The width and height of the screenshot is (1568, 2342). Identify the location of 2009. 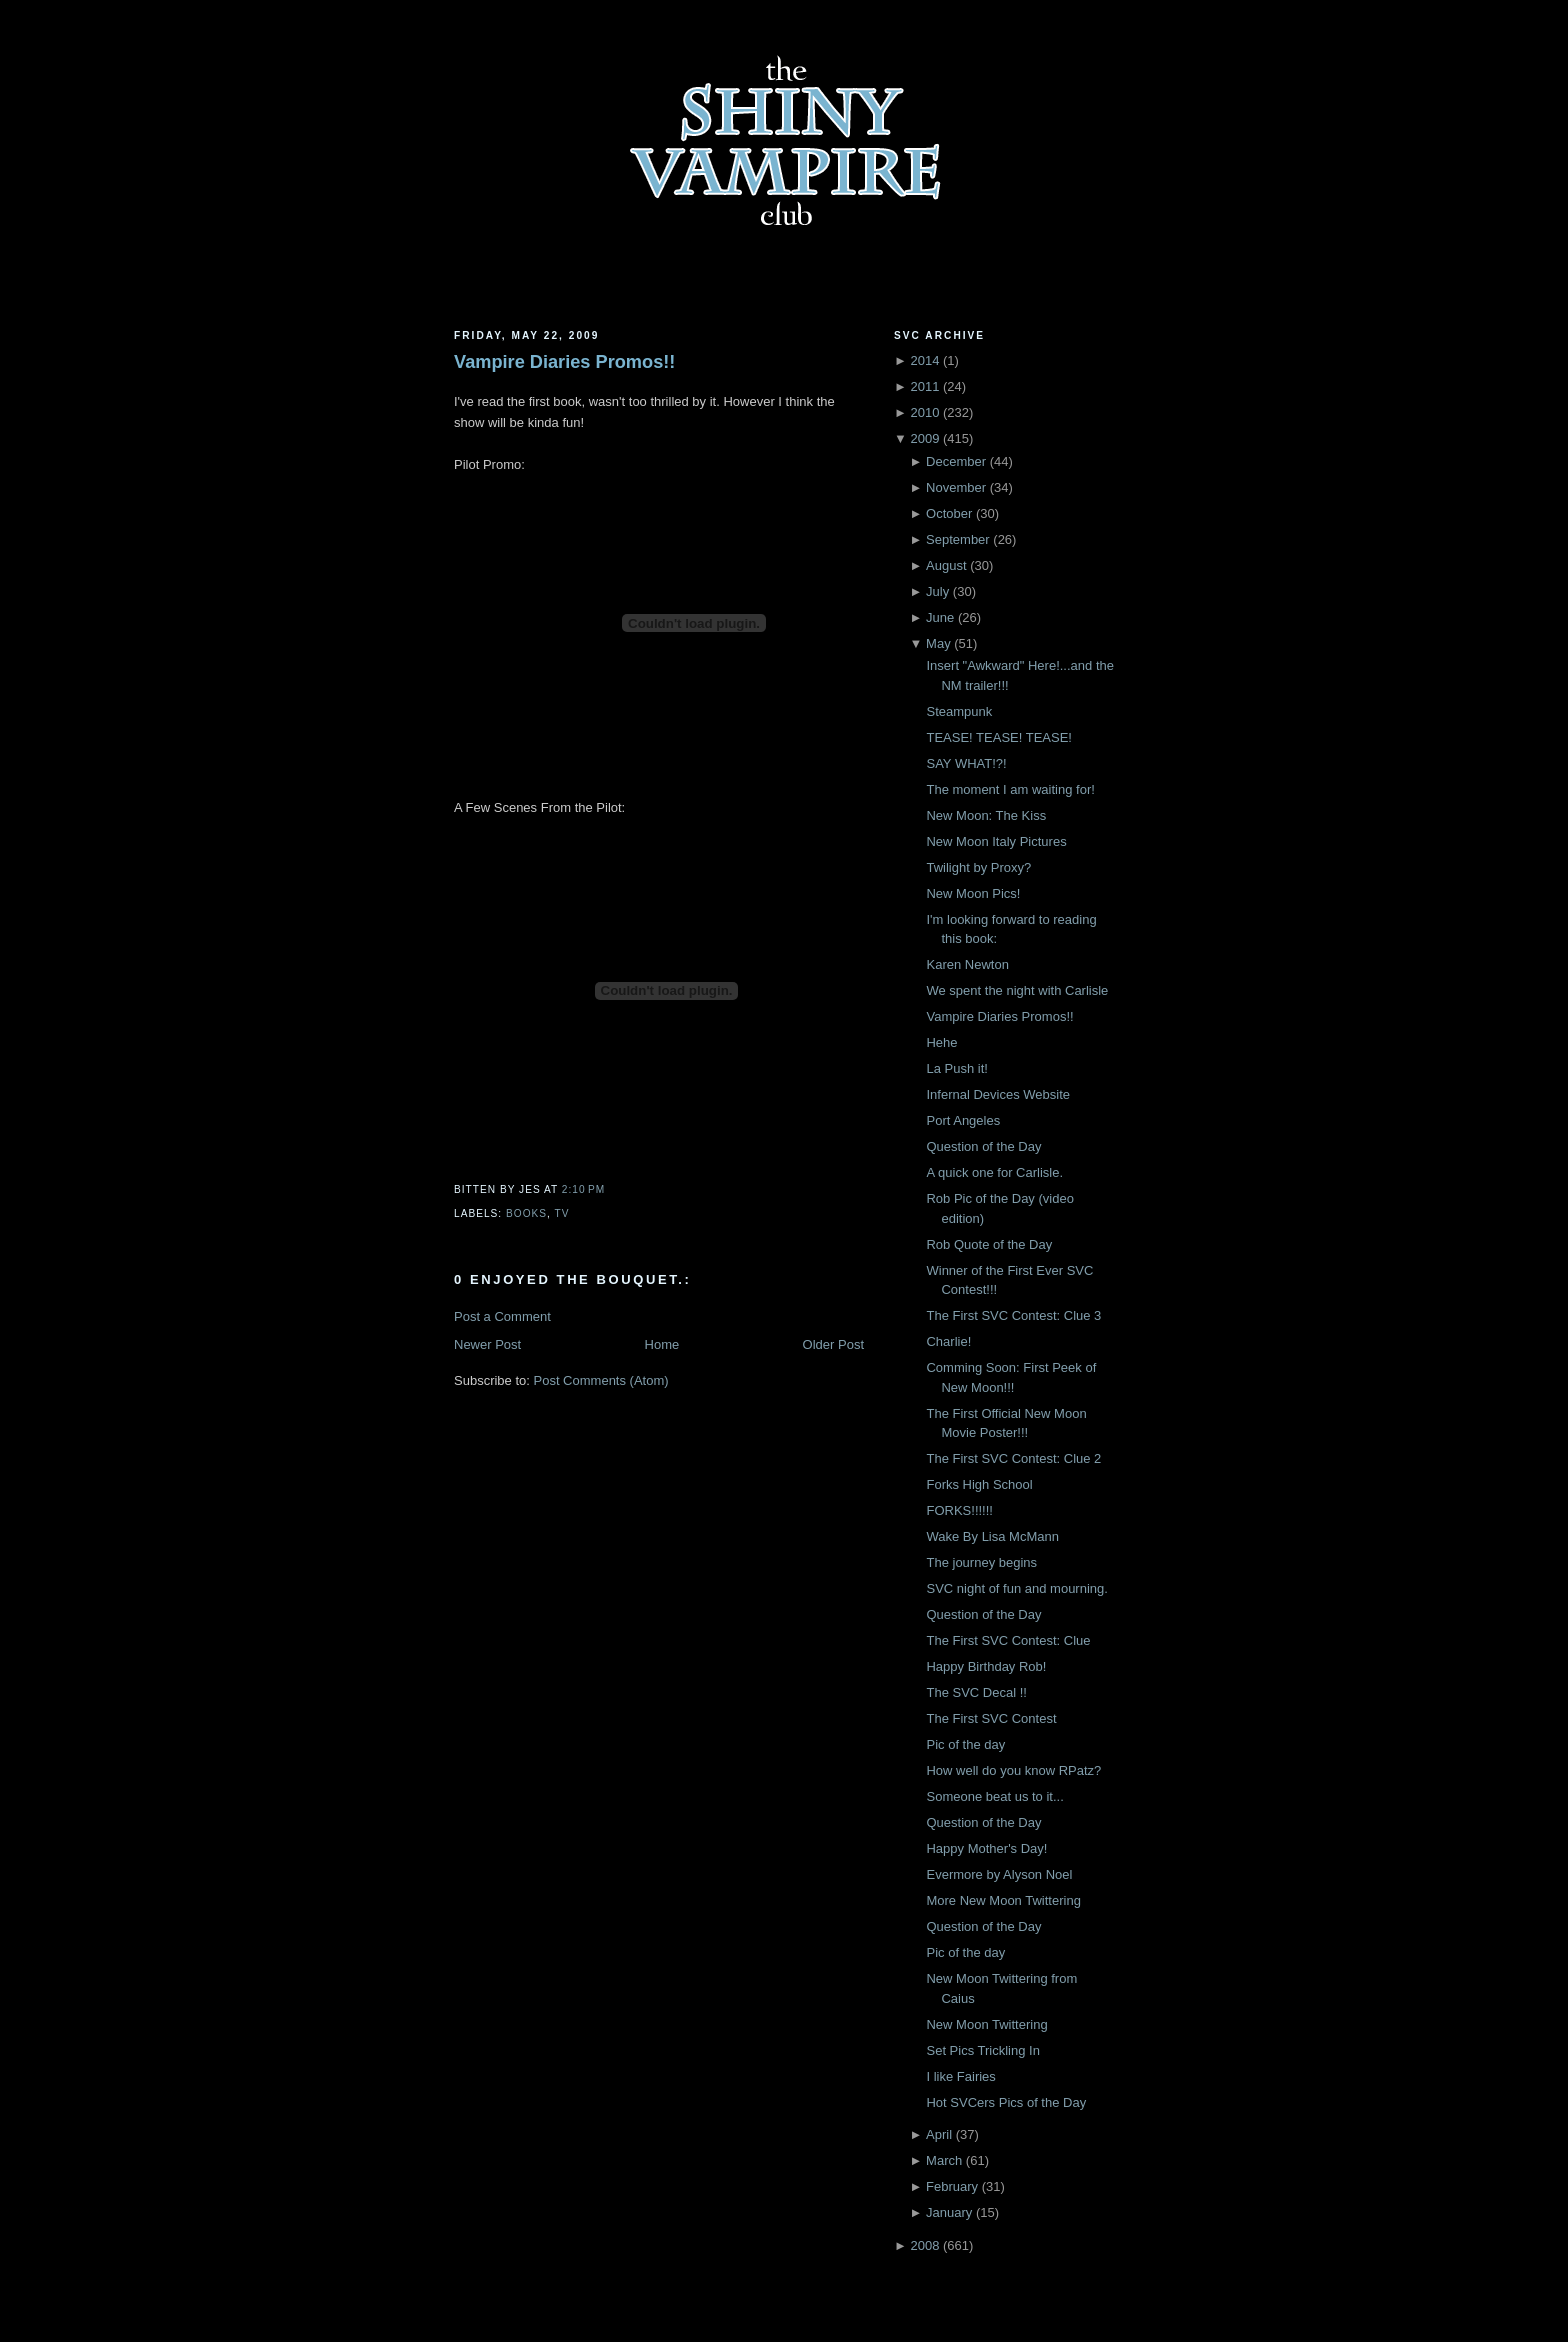
(924, 438).